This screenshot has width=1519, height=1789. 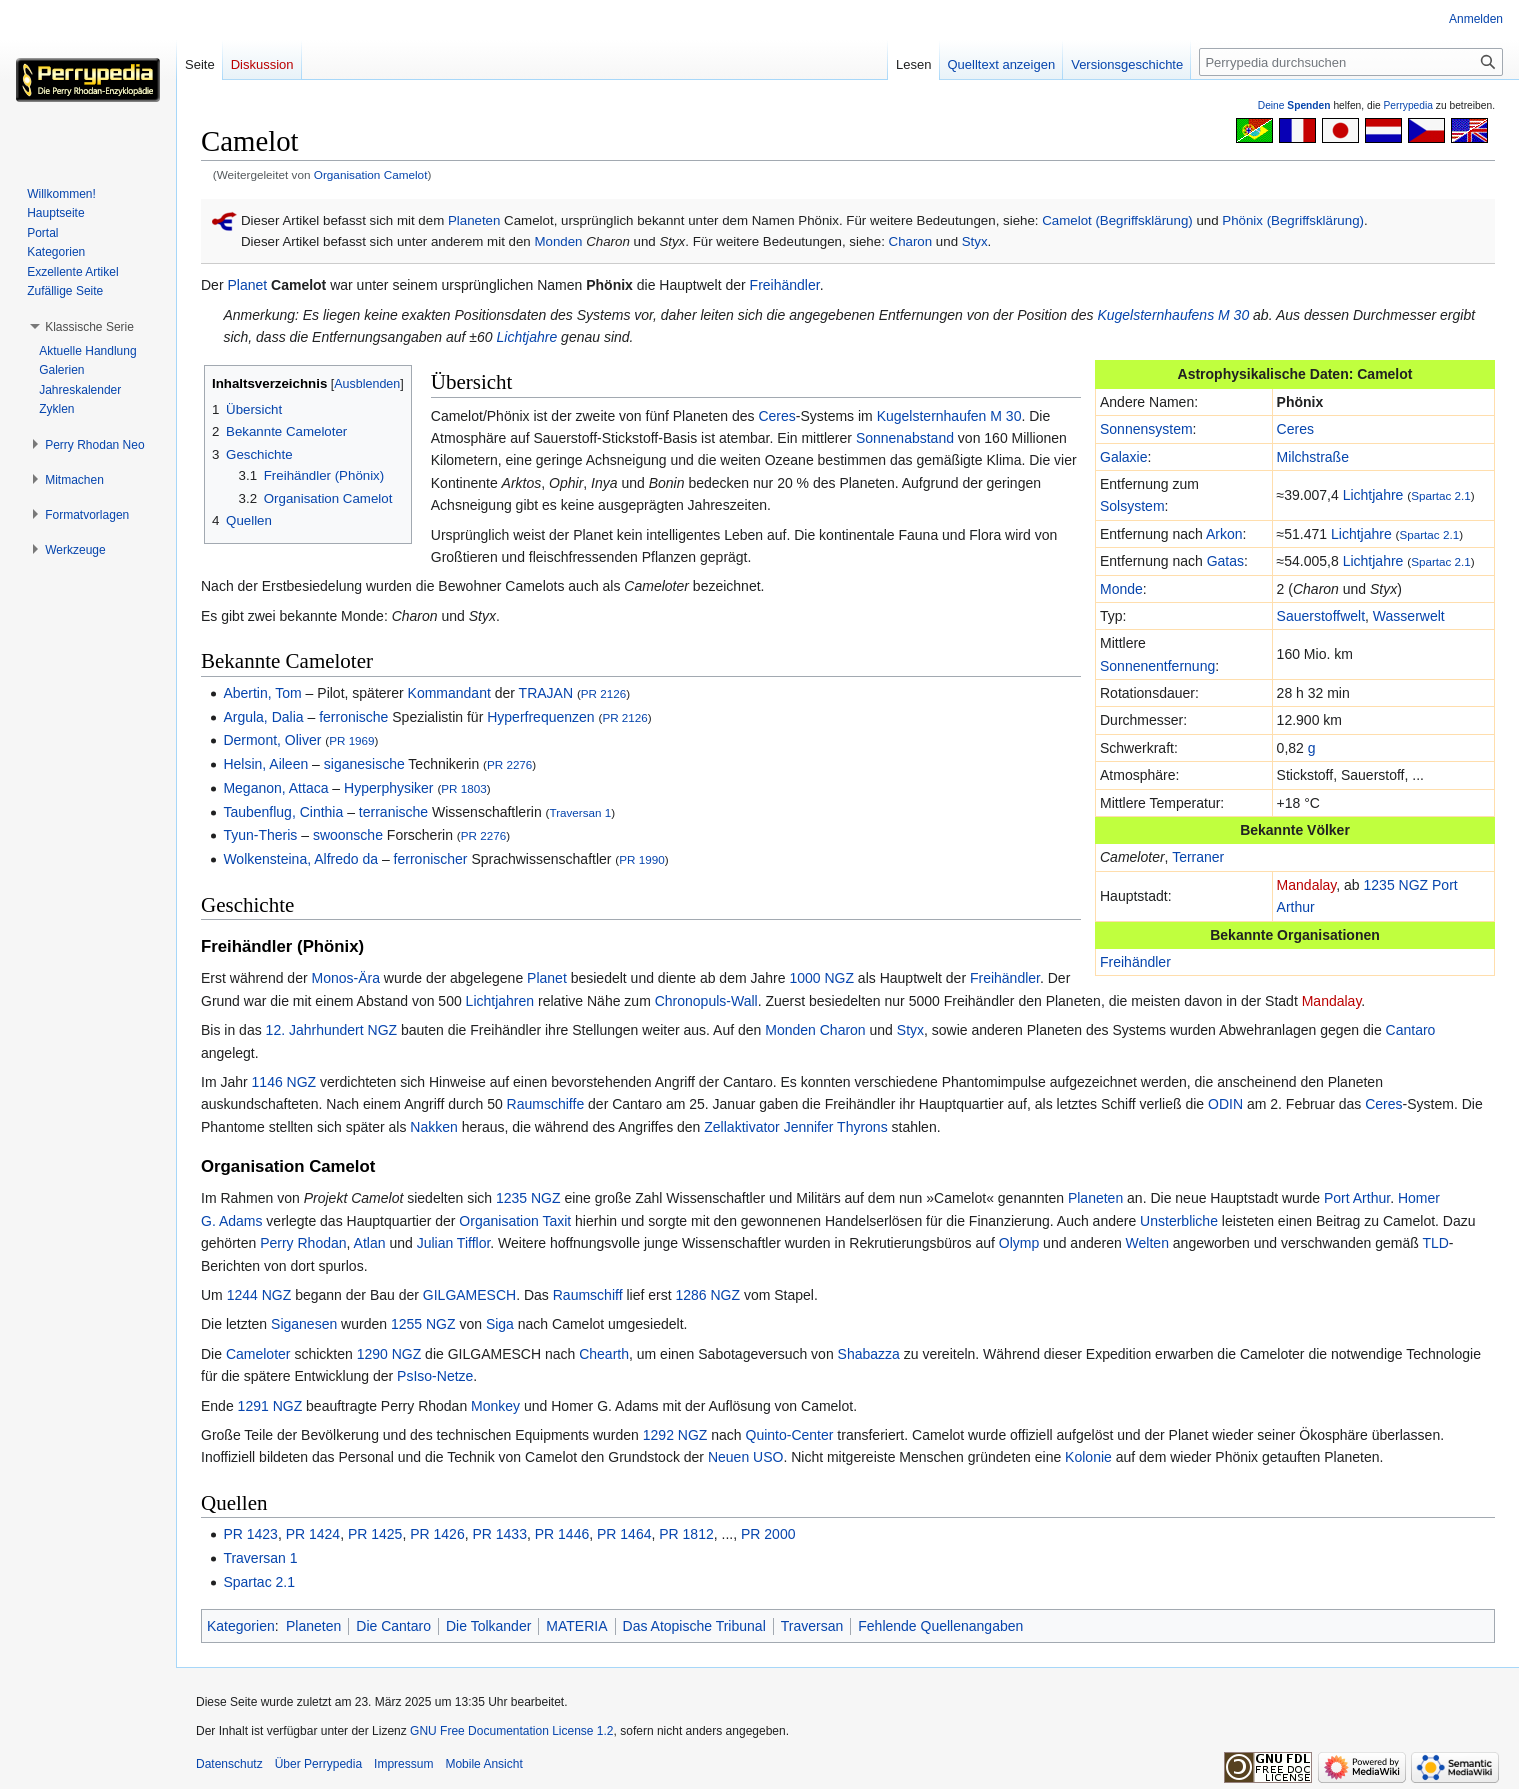 I want to click on Sonnenentfernung, so click(x=1157, y=666).